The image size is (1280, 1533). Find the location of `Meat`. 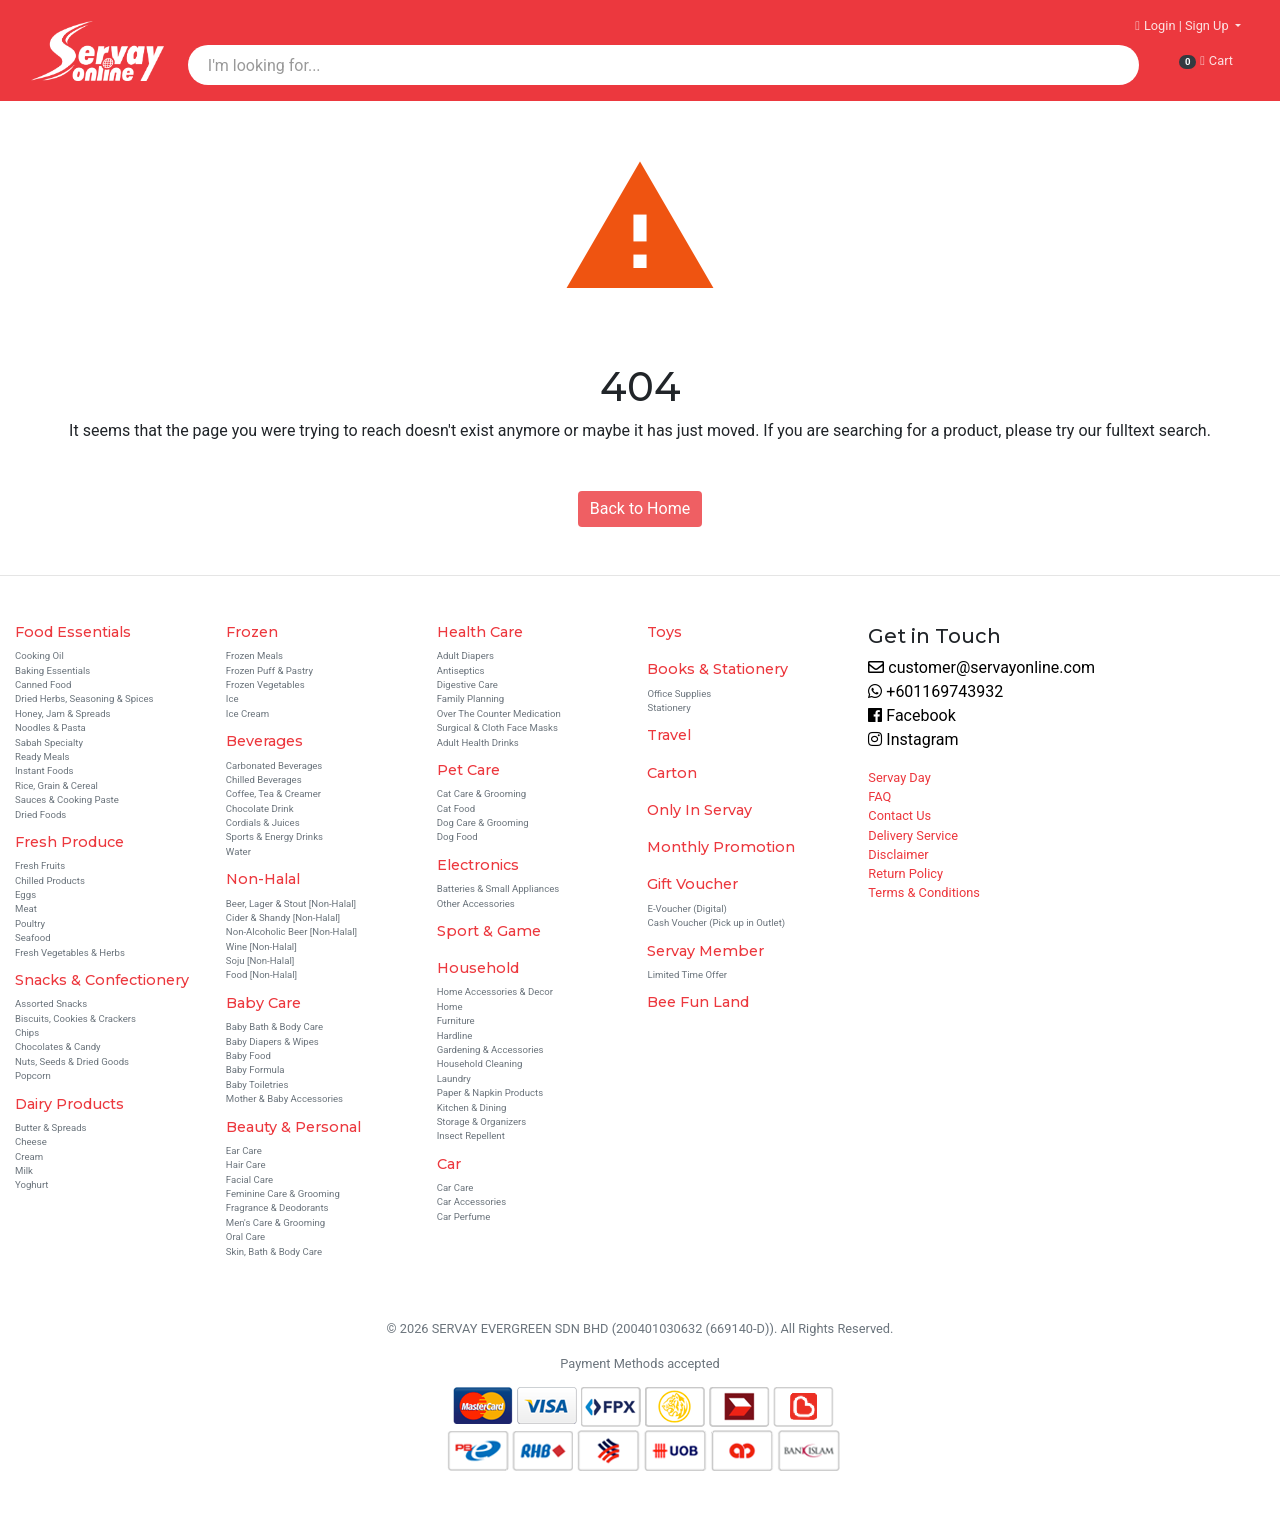

Meat is located at coordinates (26, 908).